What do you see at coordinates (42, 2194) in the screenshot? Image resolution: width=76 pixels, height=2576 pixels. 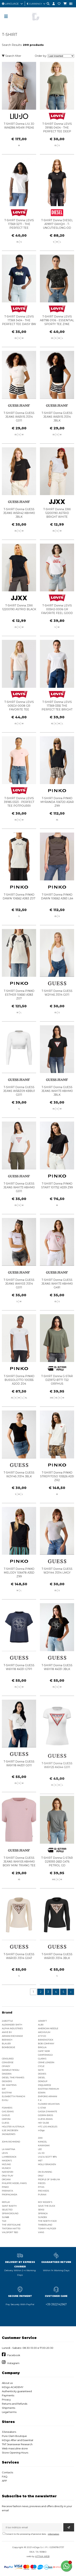 I see `PURAAI` at bounding box center [42, 2194].